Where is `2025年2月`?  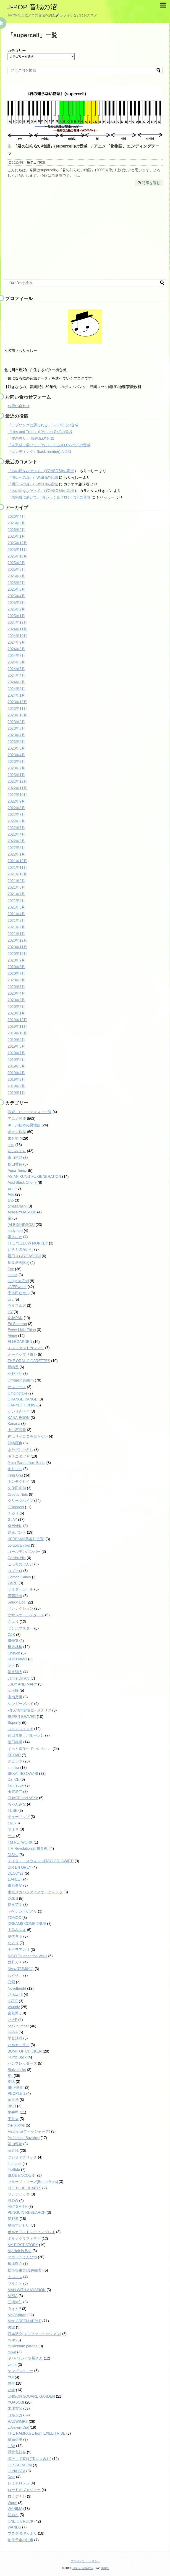
2025年2月 is located at coordinates (16, 609).